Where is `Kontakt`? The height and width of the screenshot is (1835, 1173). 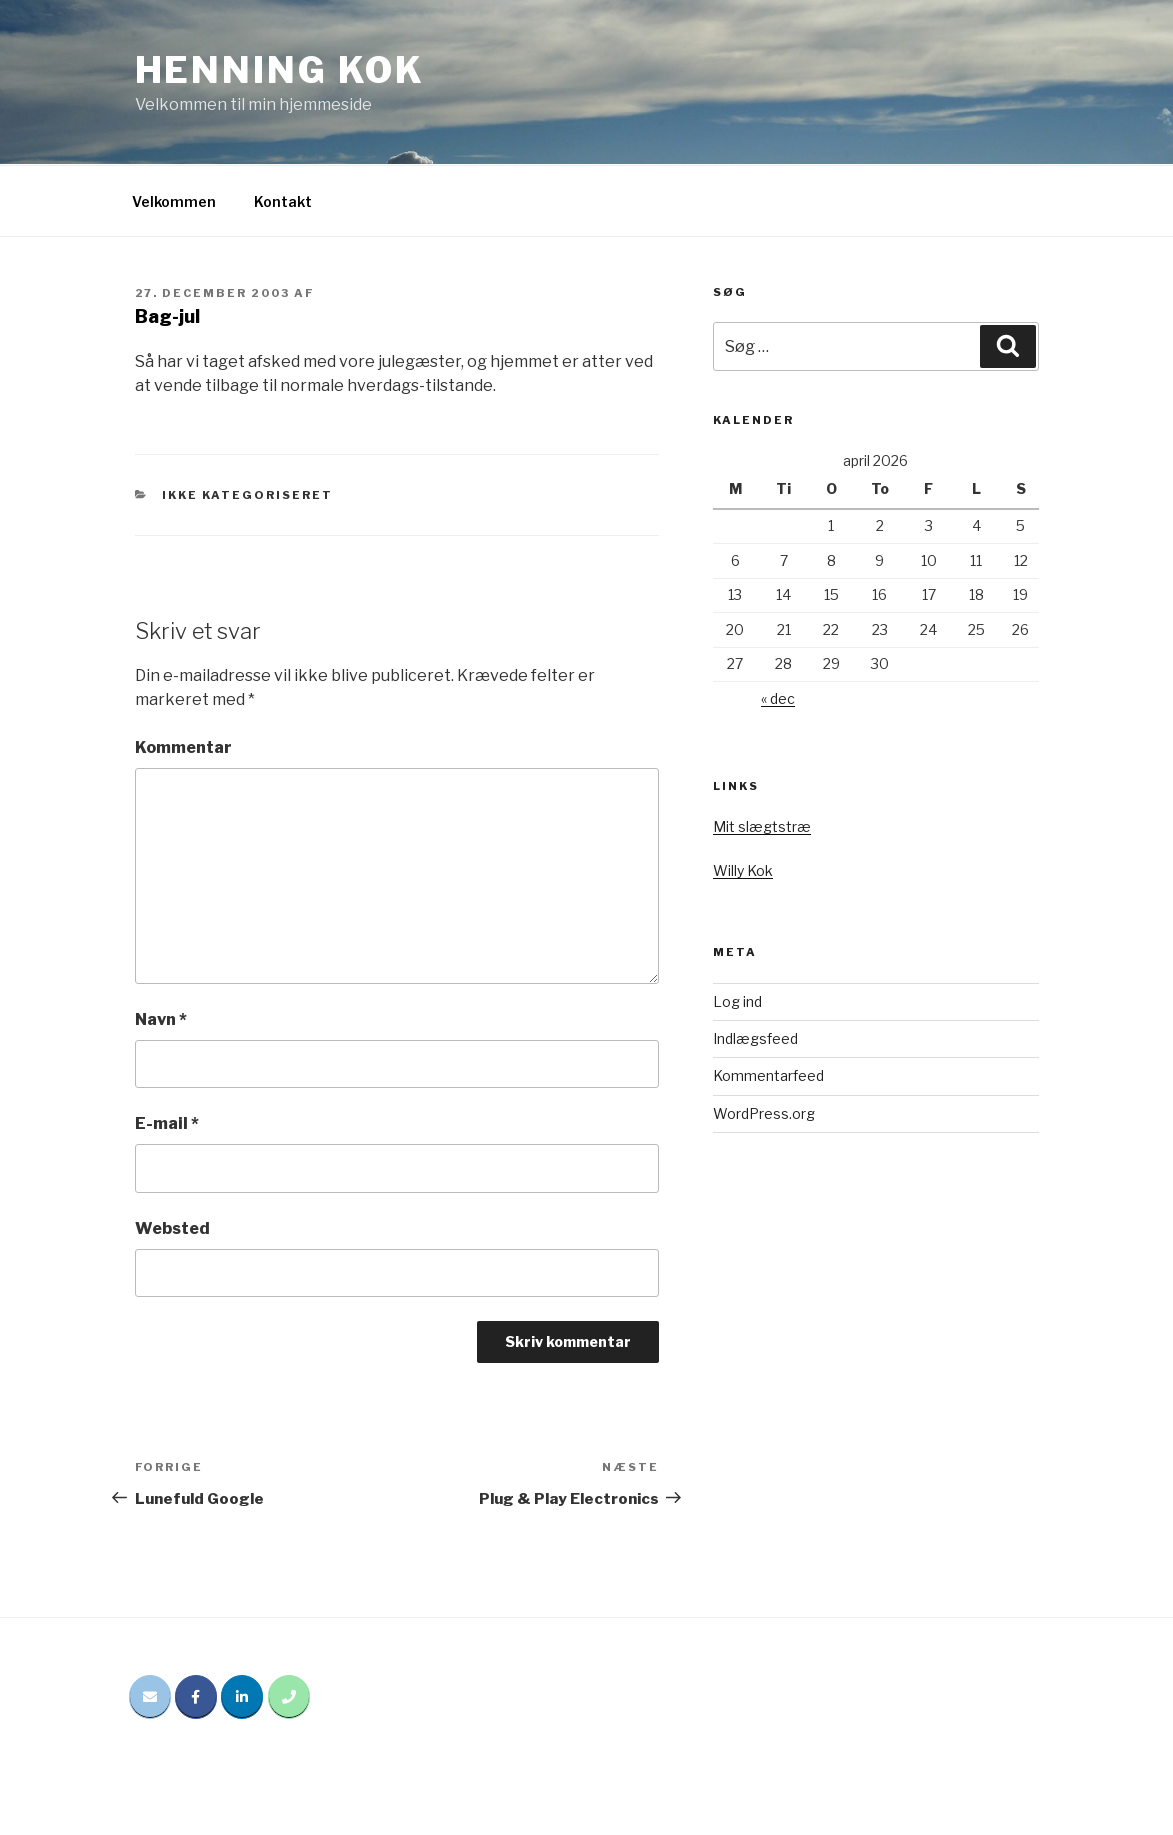
Kontakt is located at coordinates (283, 201).